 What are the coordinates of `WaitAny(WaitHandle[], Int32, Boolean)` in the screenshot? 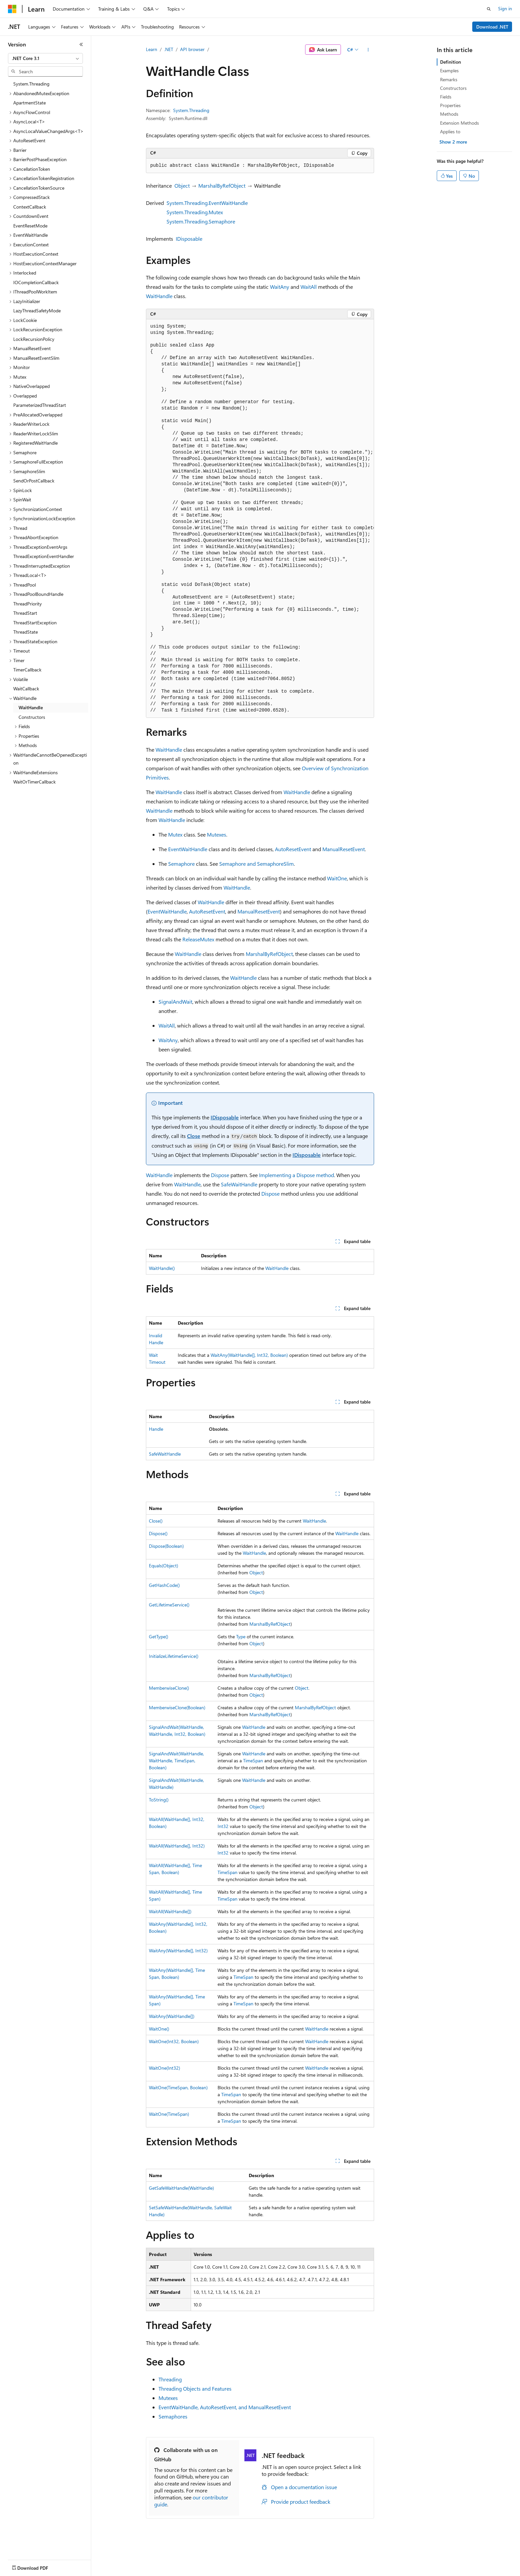 It's located at (249, 1355).